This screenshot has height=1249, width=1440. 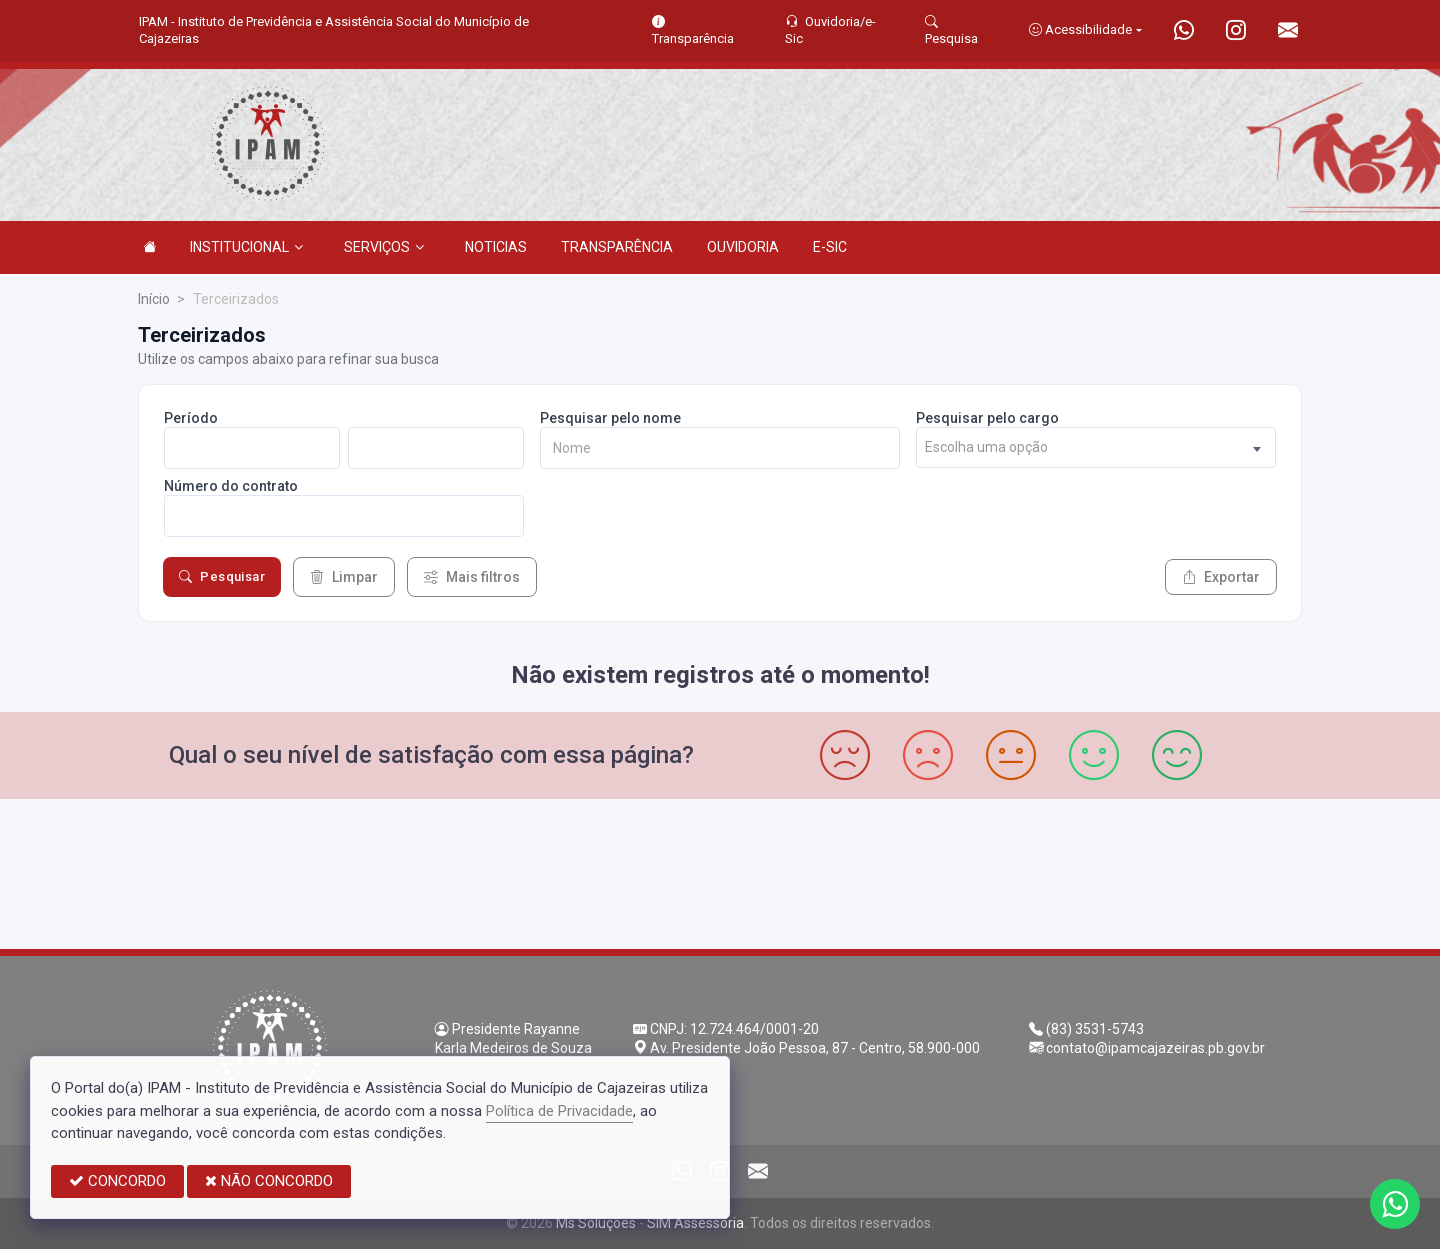 What do you see at coordinates (384, 247) in the screenshot?
I see `SERVIÇOS` at bounding box center [384, 247].